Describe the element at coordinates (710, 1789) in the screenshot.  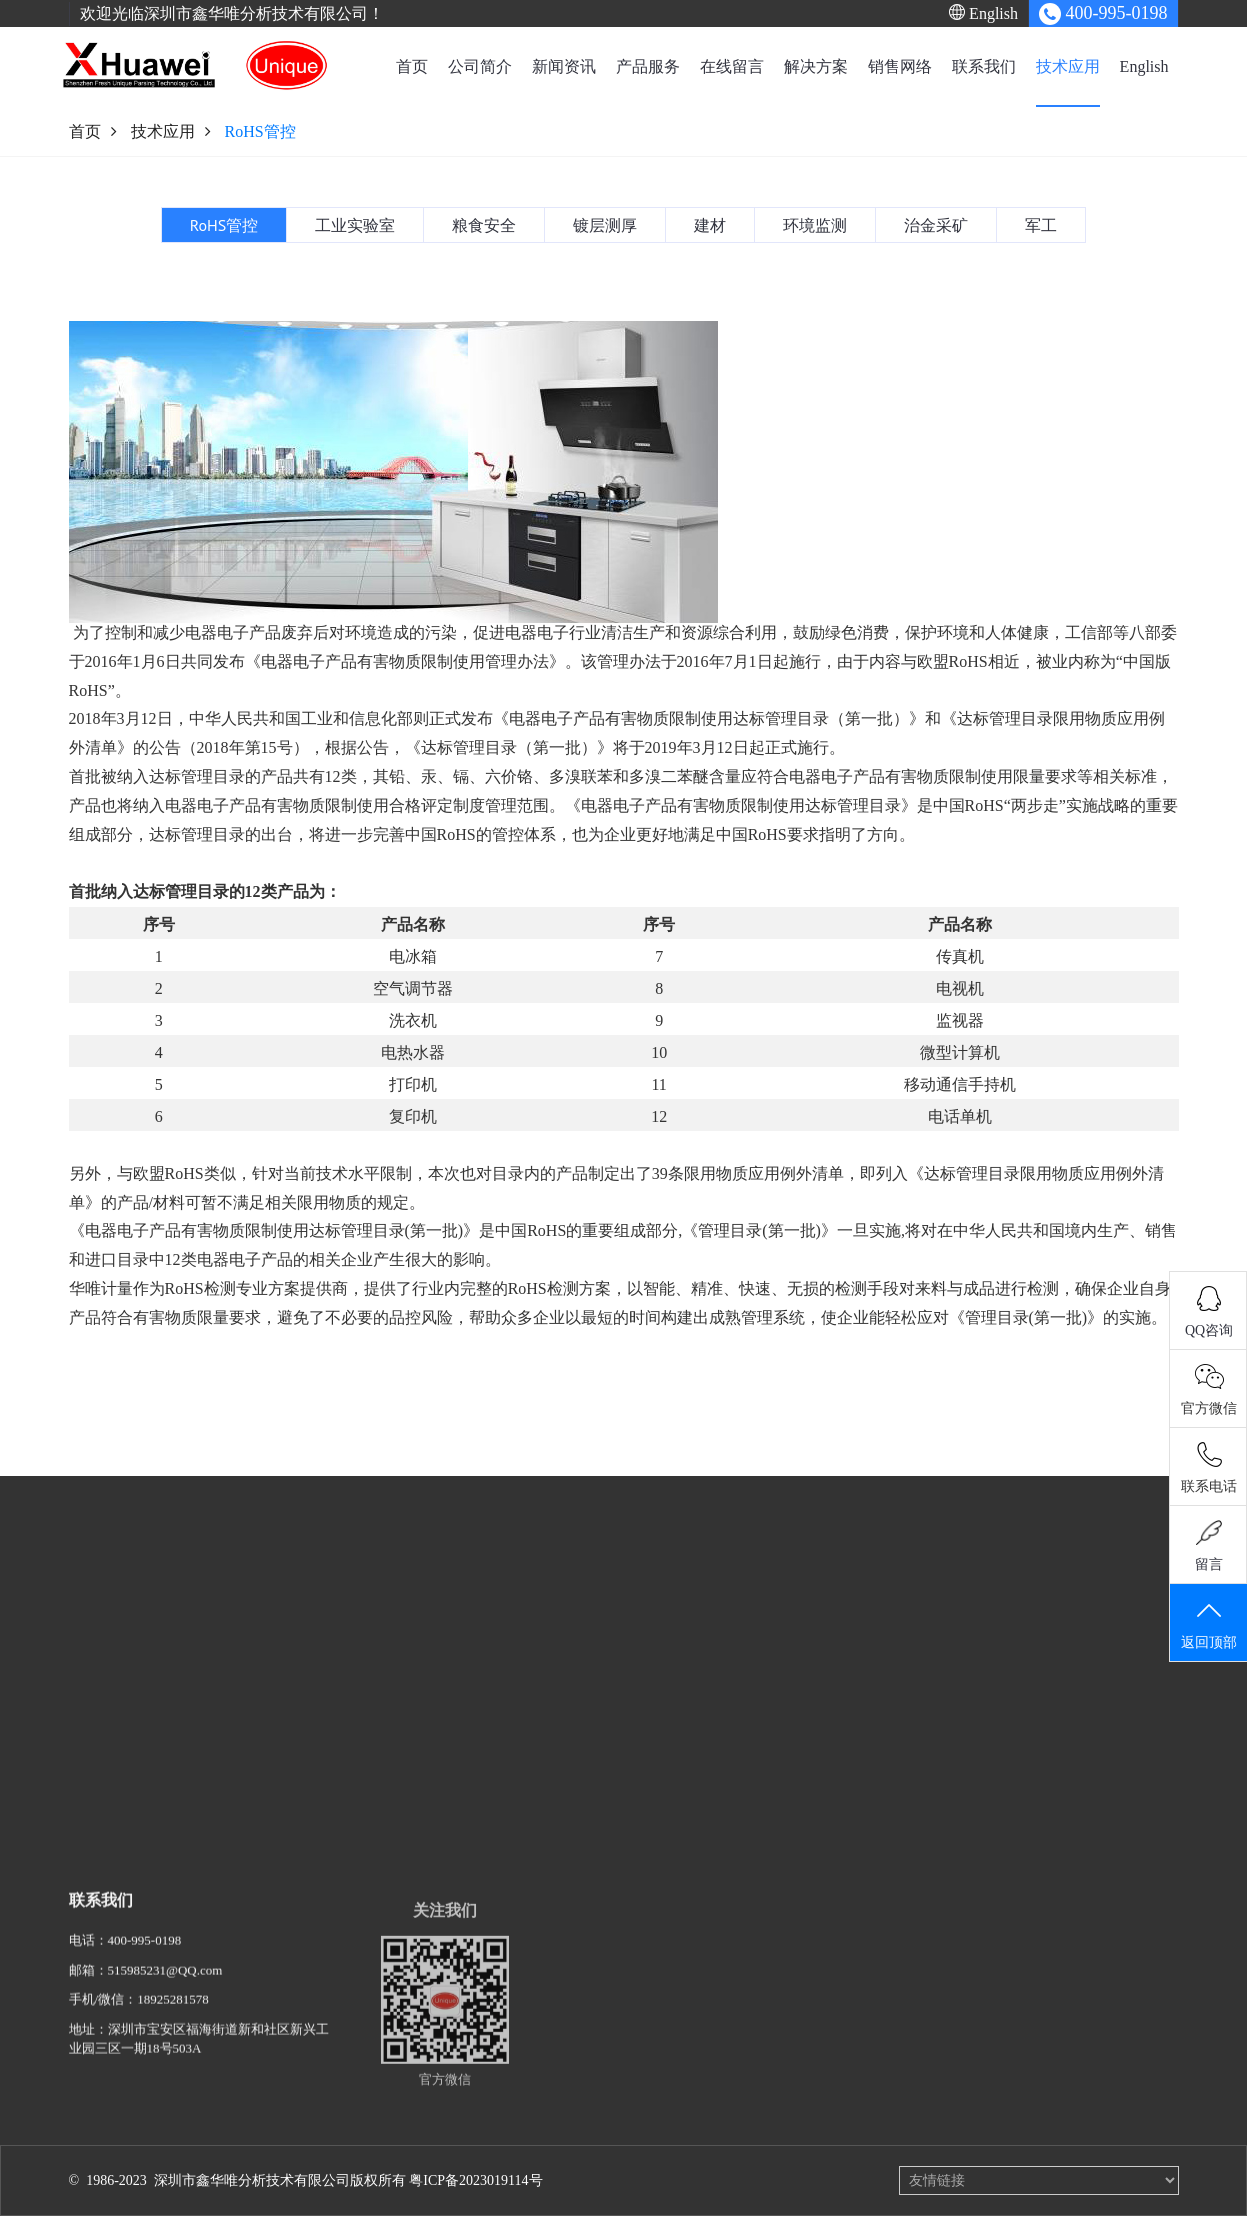
I see `治金采矿` at that location.